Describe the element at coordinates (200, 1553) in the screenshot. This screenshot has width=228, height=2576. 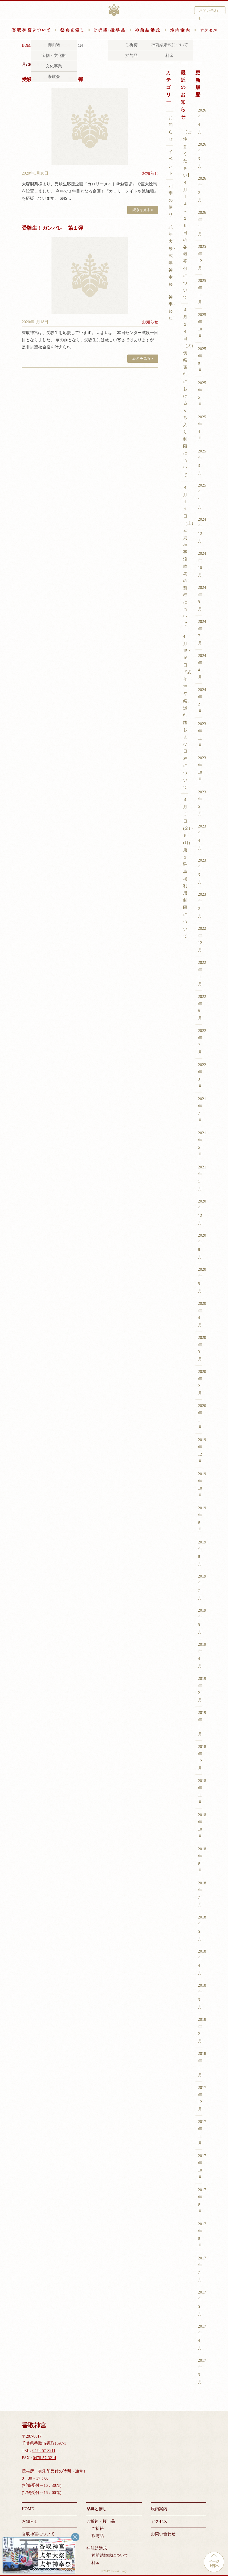
I see `2019年8月` at that location.